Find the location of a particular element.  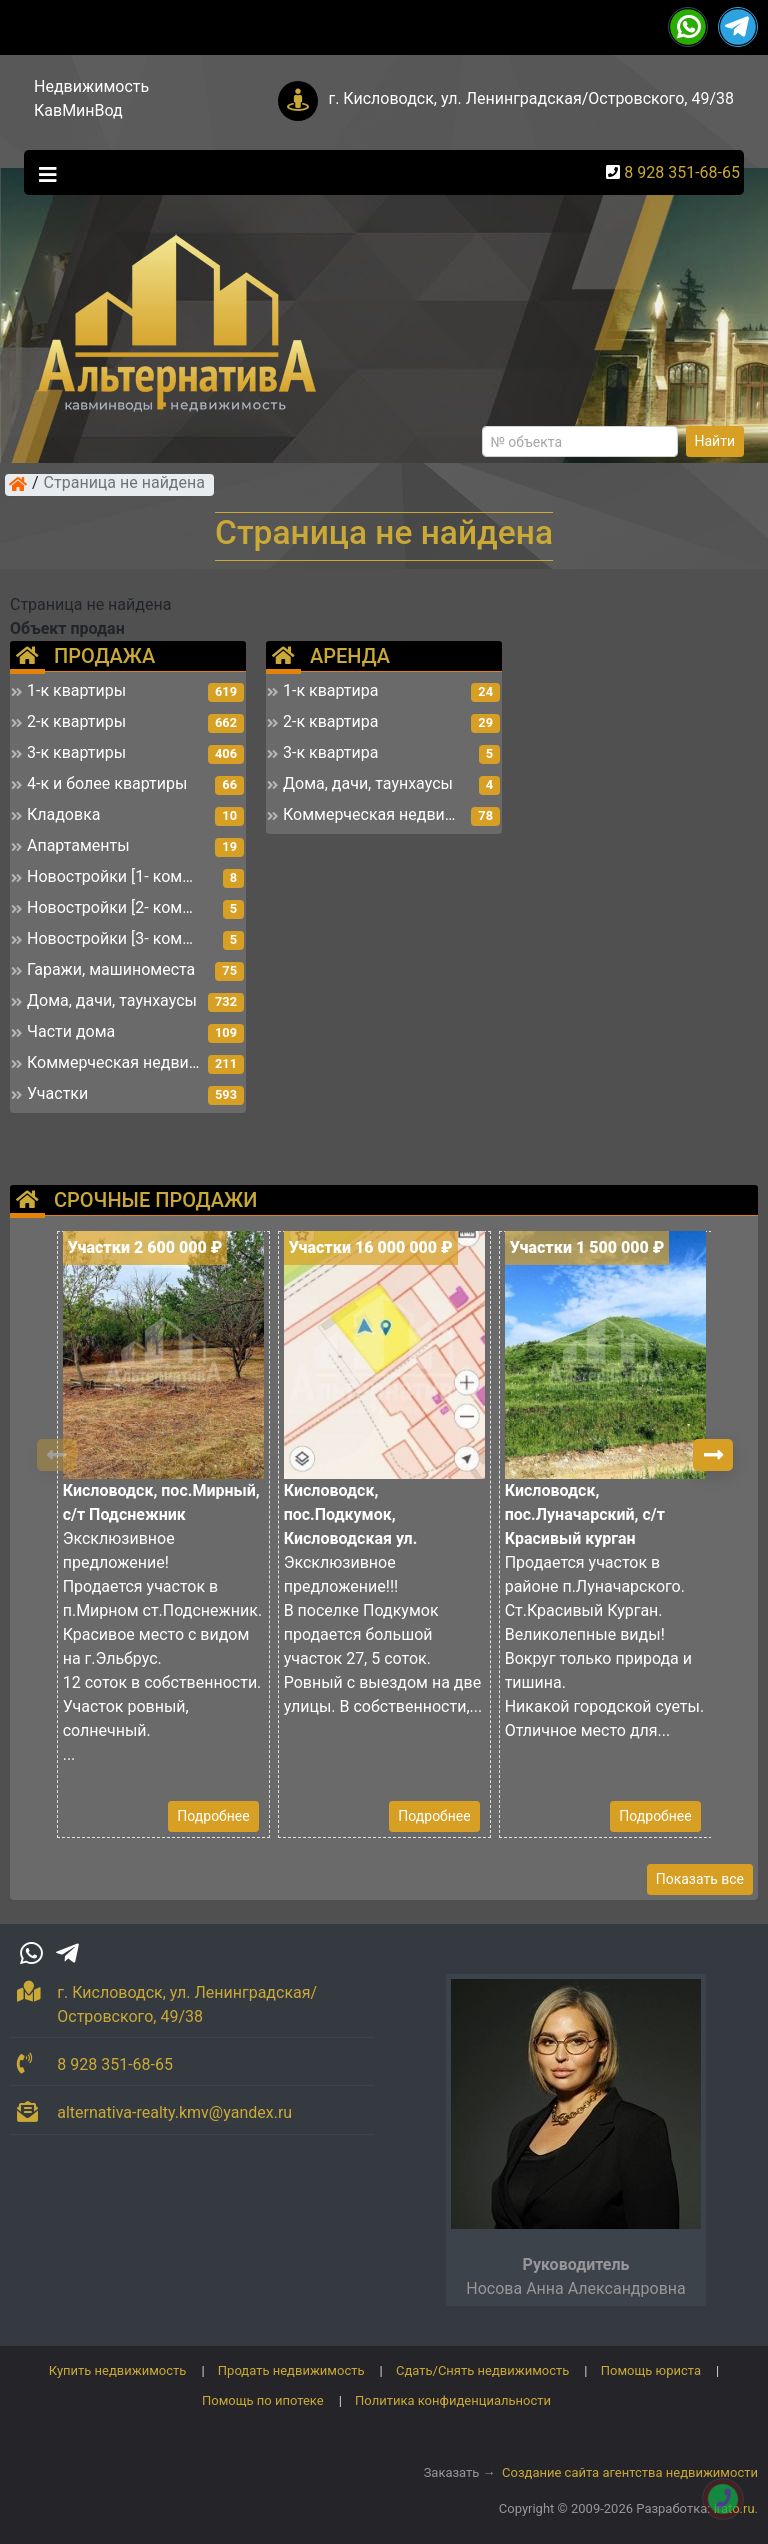

Помощь по ипотеке is located at coordinates (263, 2400).